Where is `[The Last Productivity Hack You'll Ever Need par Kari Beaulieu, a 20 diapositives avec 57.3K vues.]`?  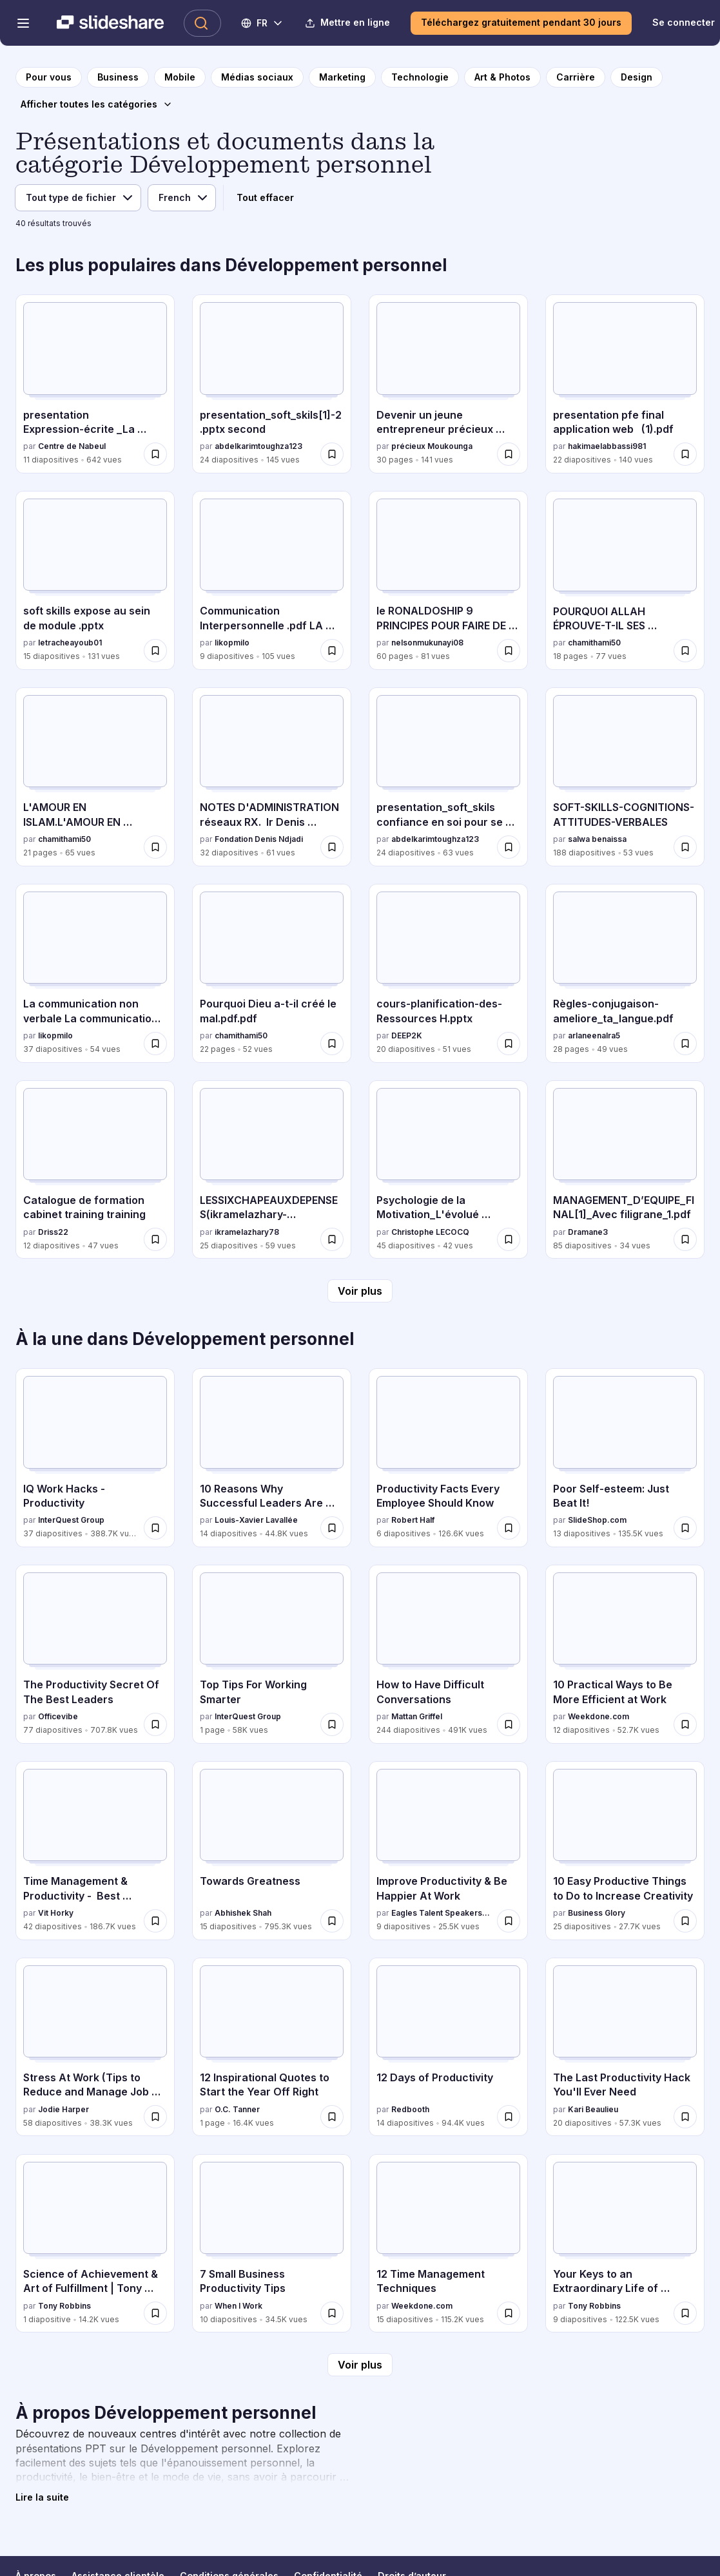
[The Last Productivity Hack You'll Ever Need par Kari Beaulieu, a 20 diapositives avec 57.3K vues.] is located at coordinates (625, 2047).